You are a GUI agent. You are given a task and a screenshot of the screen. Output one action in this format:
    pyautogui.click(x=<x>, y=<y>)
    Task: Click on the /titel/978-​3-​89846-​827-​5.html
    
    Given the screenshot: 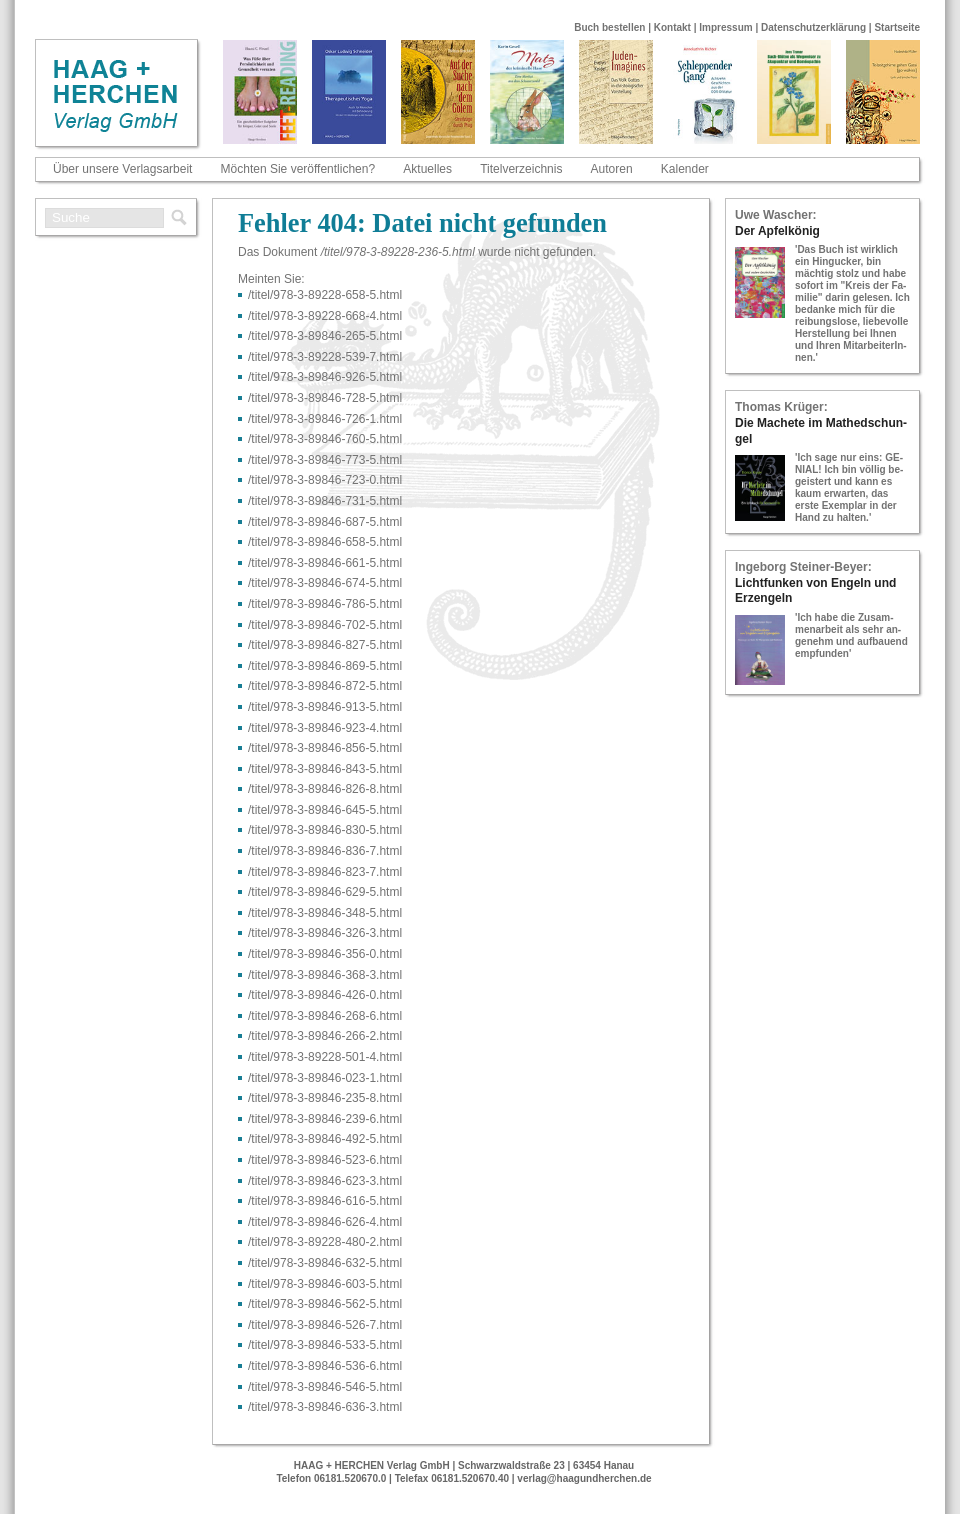 What is the action you would take?
    pyautogui.click(x=325, y=645)
    